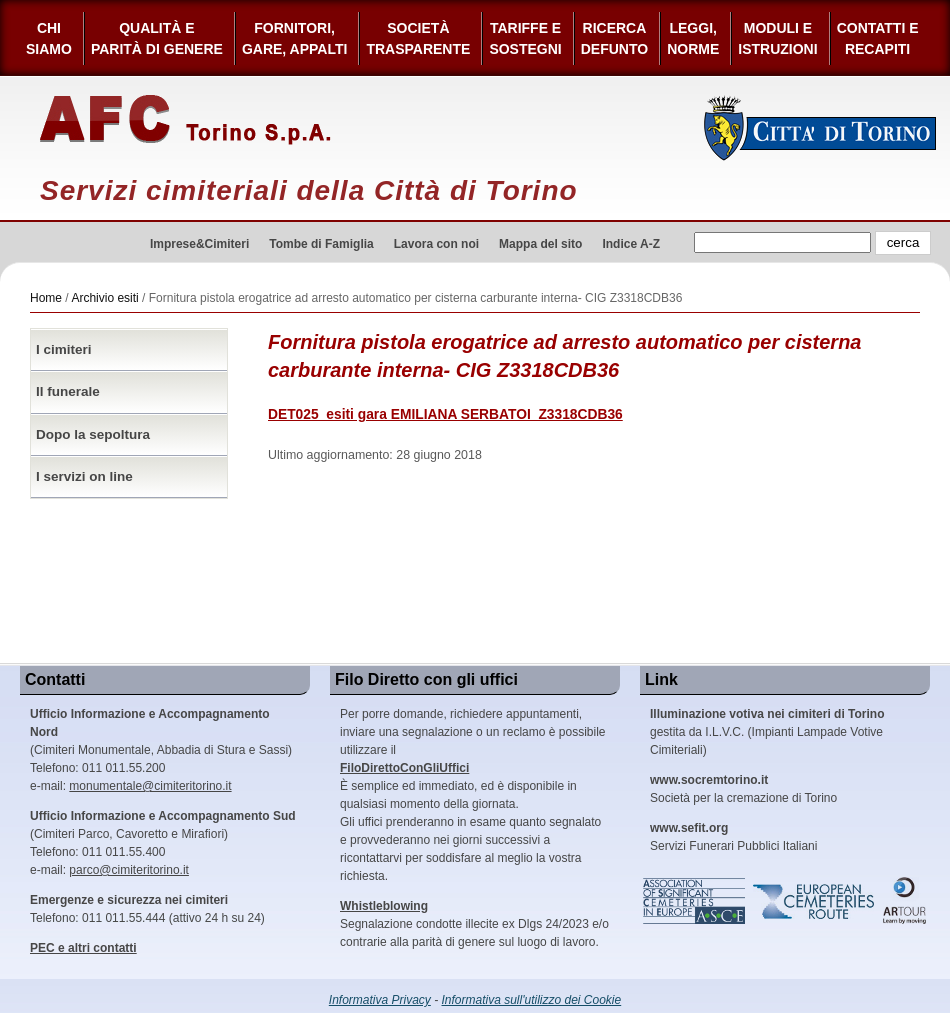 The height and width of the screenshot is (1013, 950). What do you see at coordinates (693, 38) in the screenshot?
I see `Leggi,Norme` at bounding box center [693, 38].